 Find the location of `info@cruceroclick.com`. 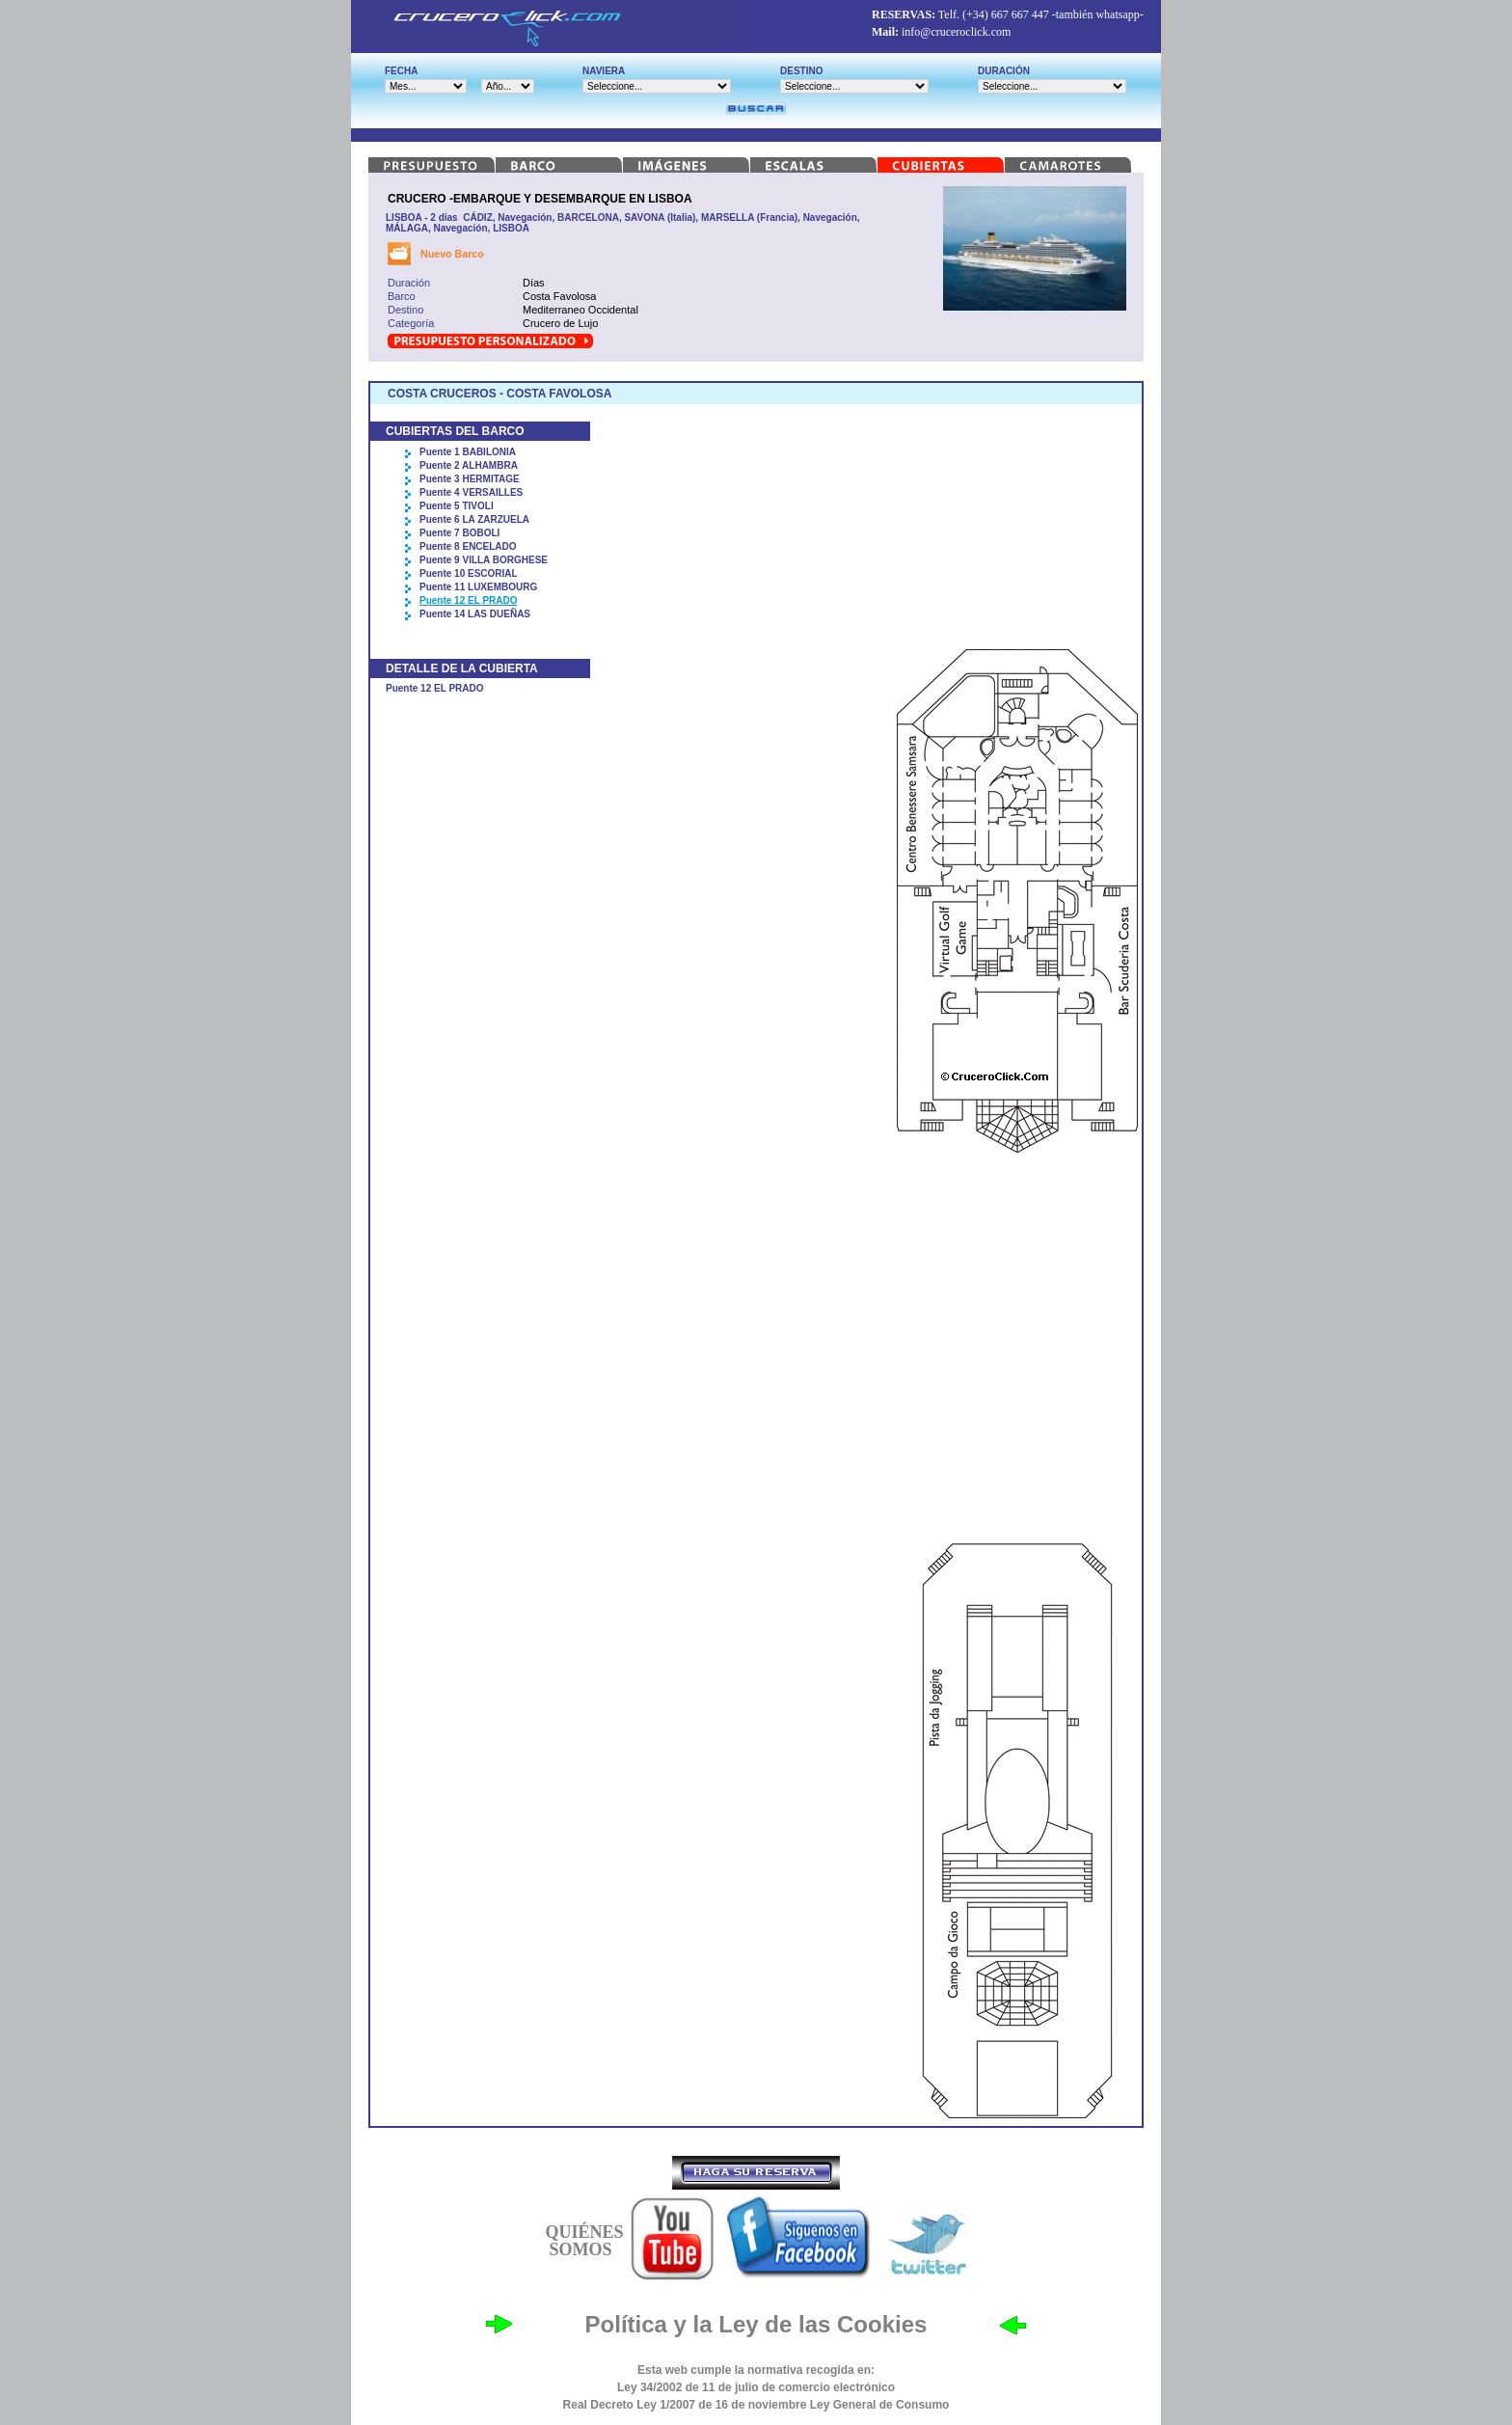

info@cruceroclick.com is located at coordinates (956, 32).